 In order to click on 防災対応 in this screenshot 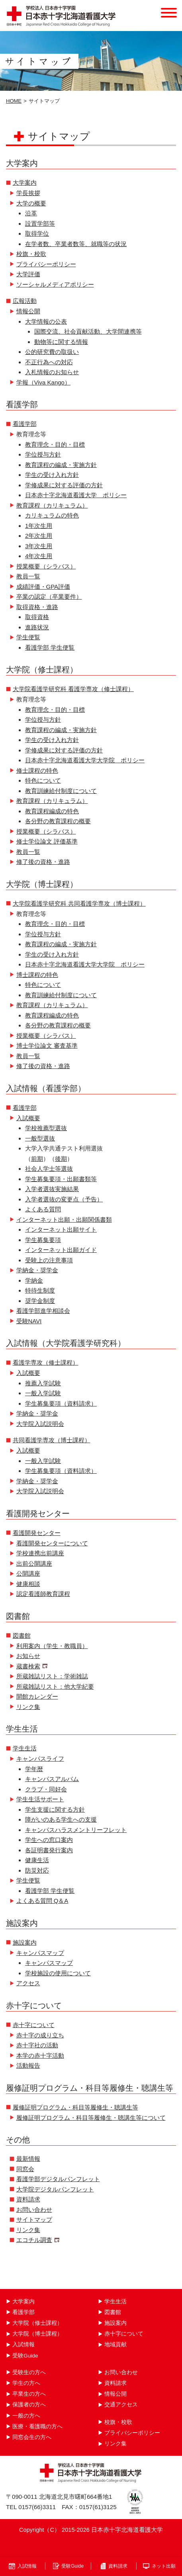, I will do `click(37, 1870)`.